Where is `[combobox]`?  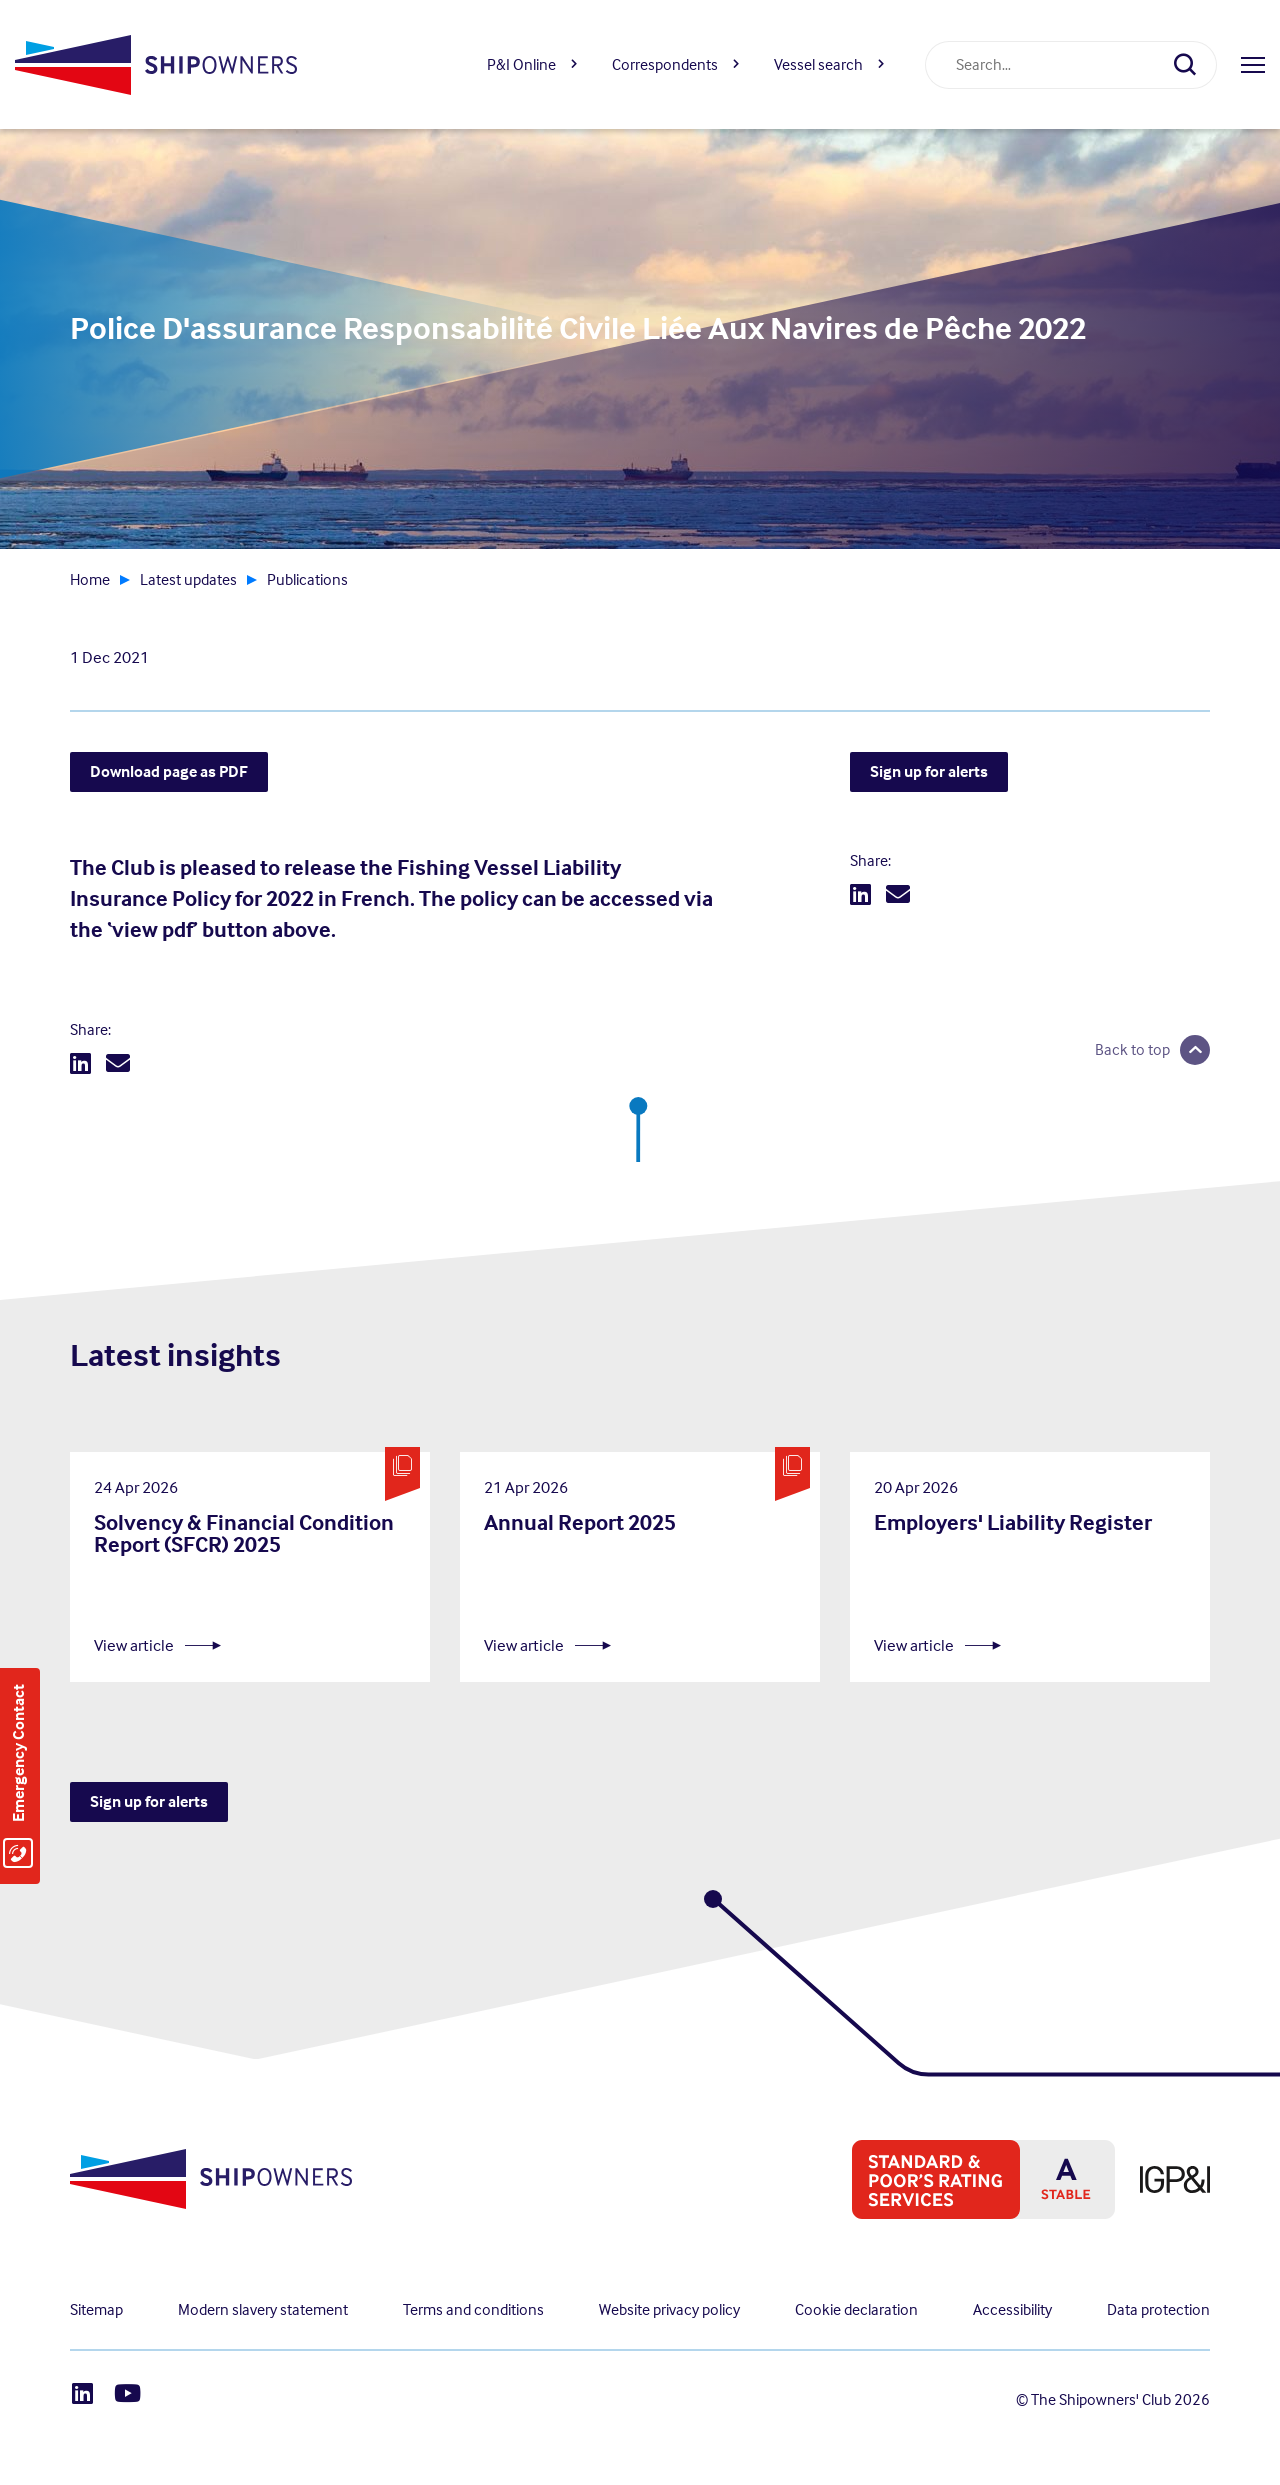
[combobox] is located at coordinates (1047, 65).